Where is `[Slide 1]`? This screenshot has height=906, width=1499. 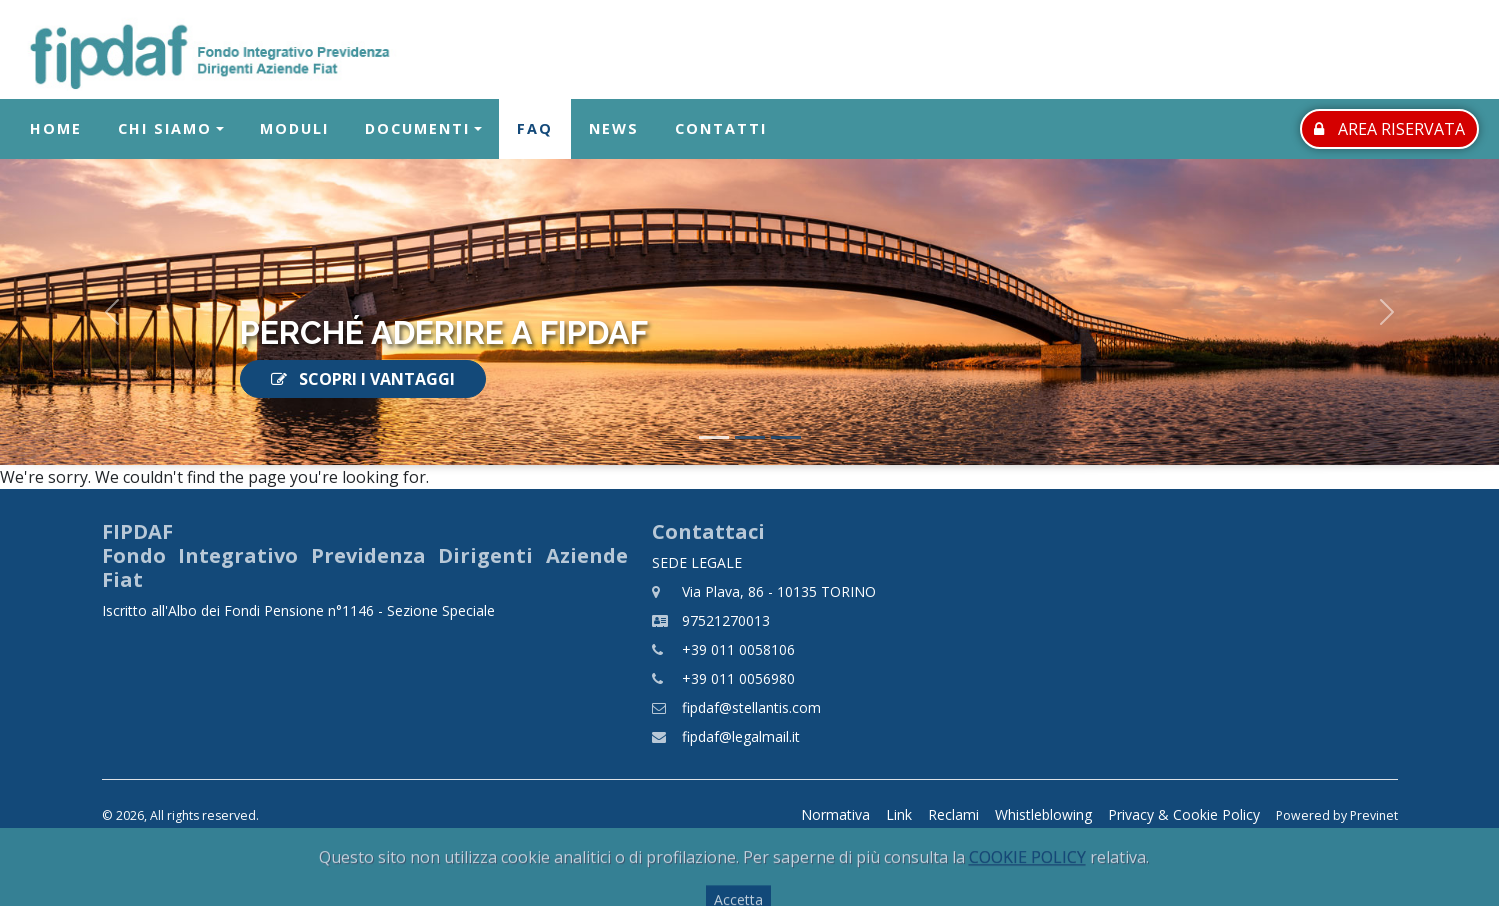 [Slide 1] is located at coordinates (714, 437).